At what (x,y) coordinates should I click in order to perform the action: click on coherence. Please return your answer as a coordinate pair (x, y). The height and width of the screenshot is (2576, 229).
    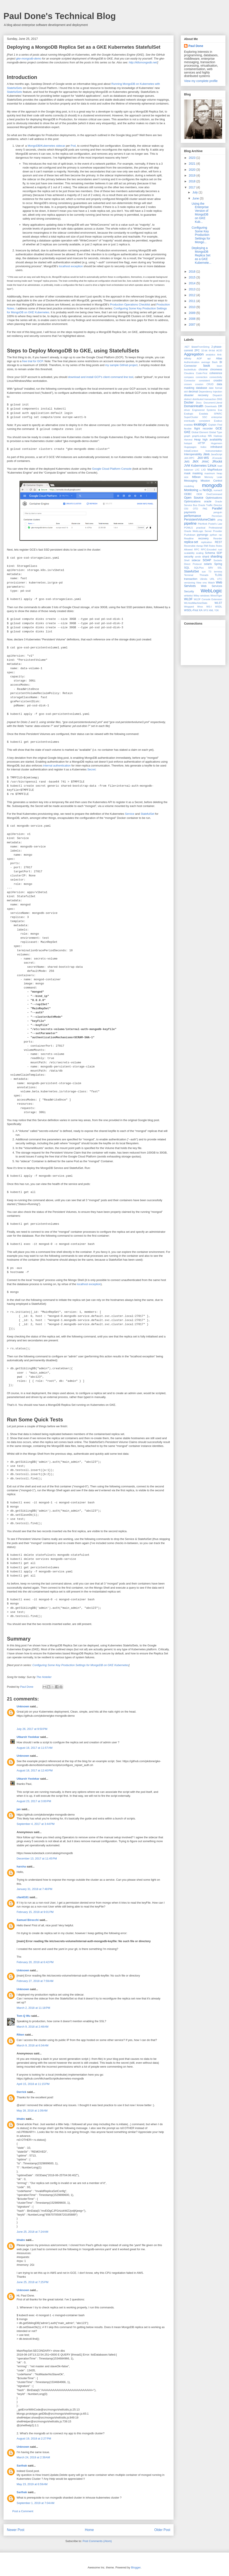
    Looking at the image, I should click on (215, 373).